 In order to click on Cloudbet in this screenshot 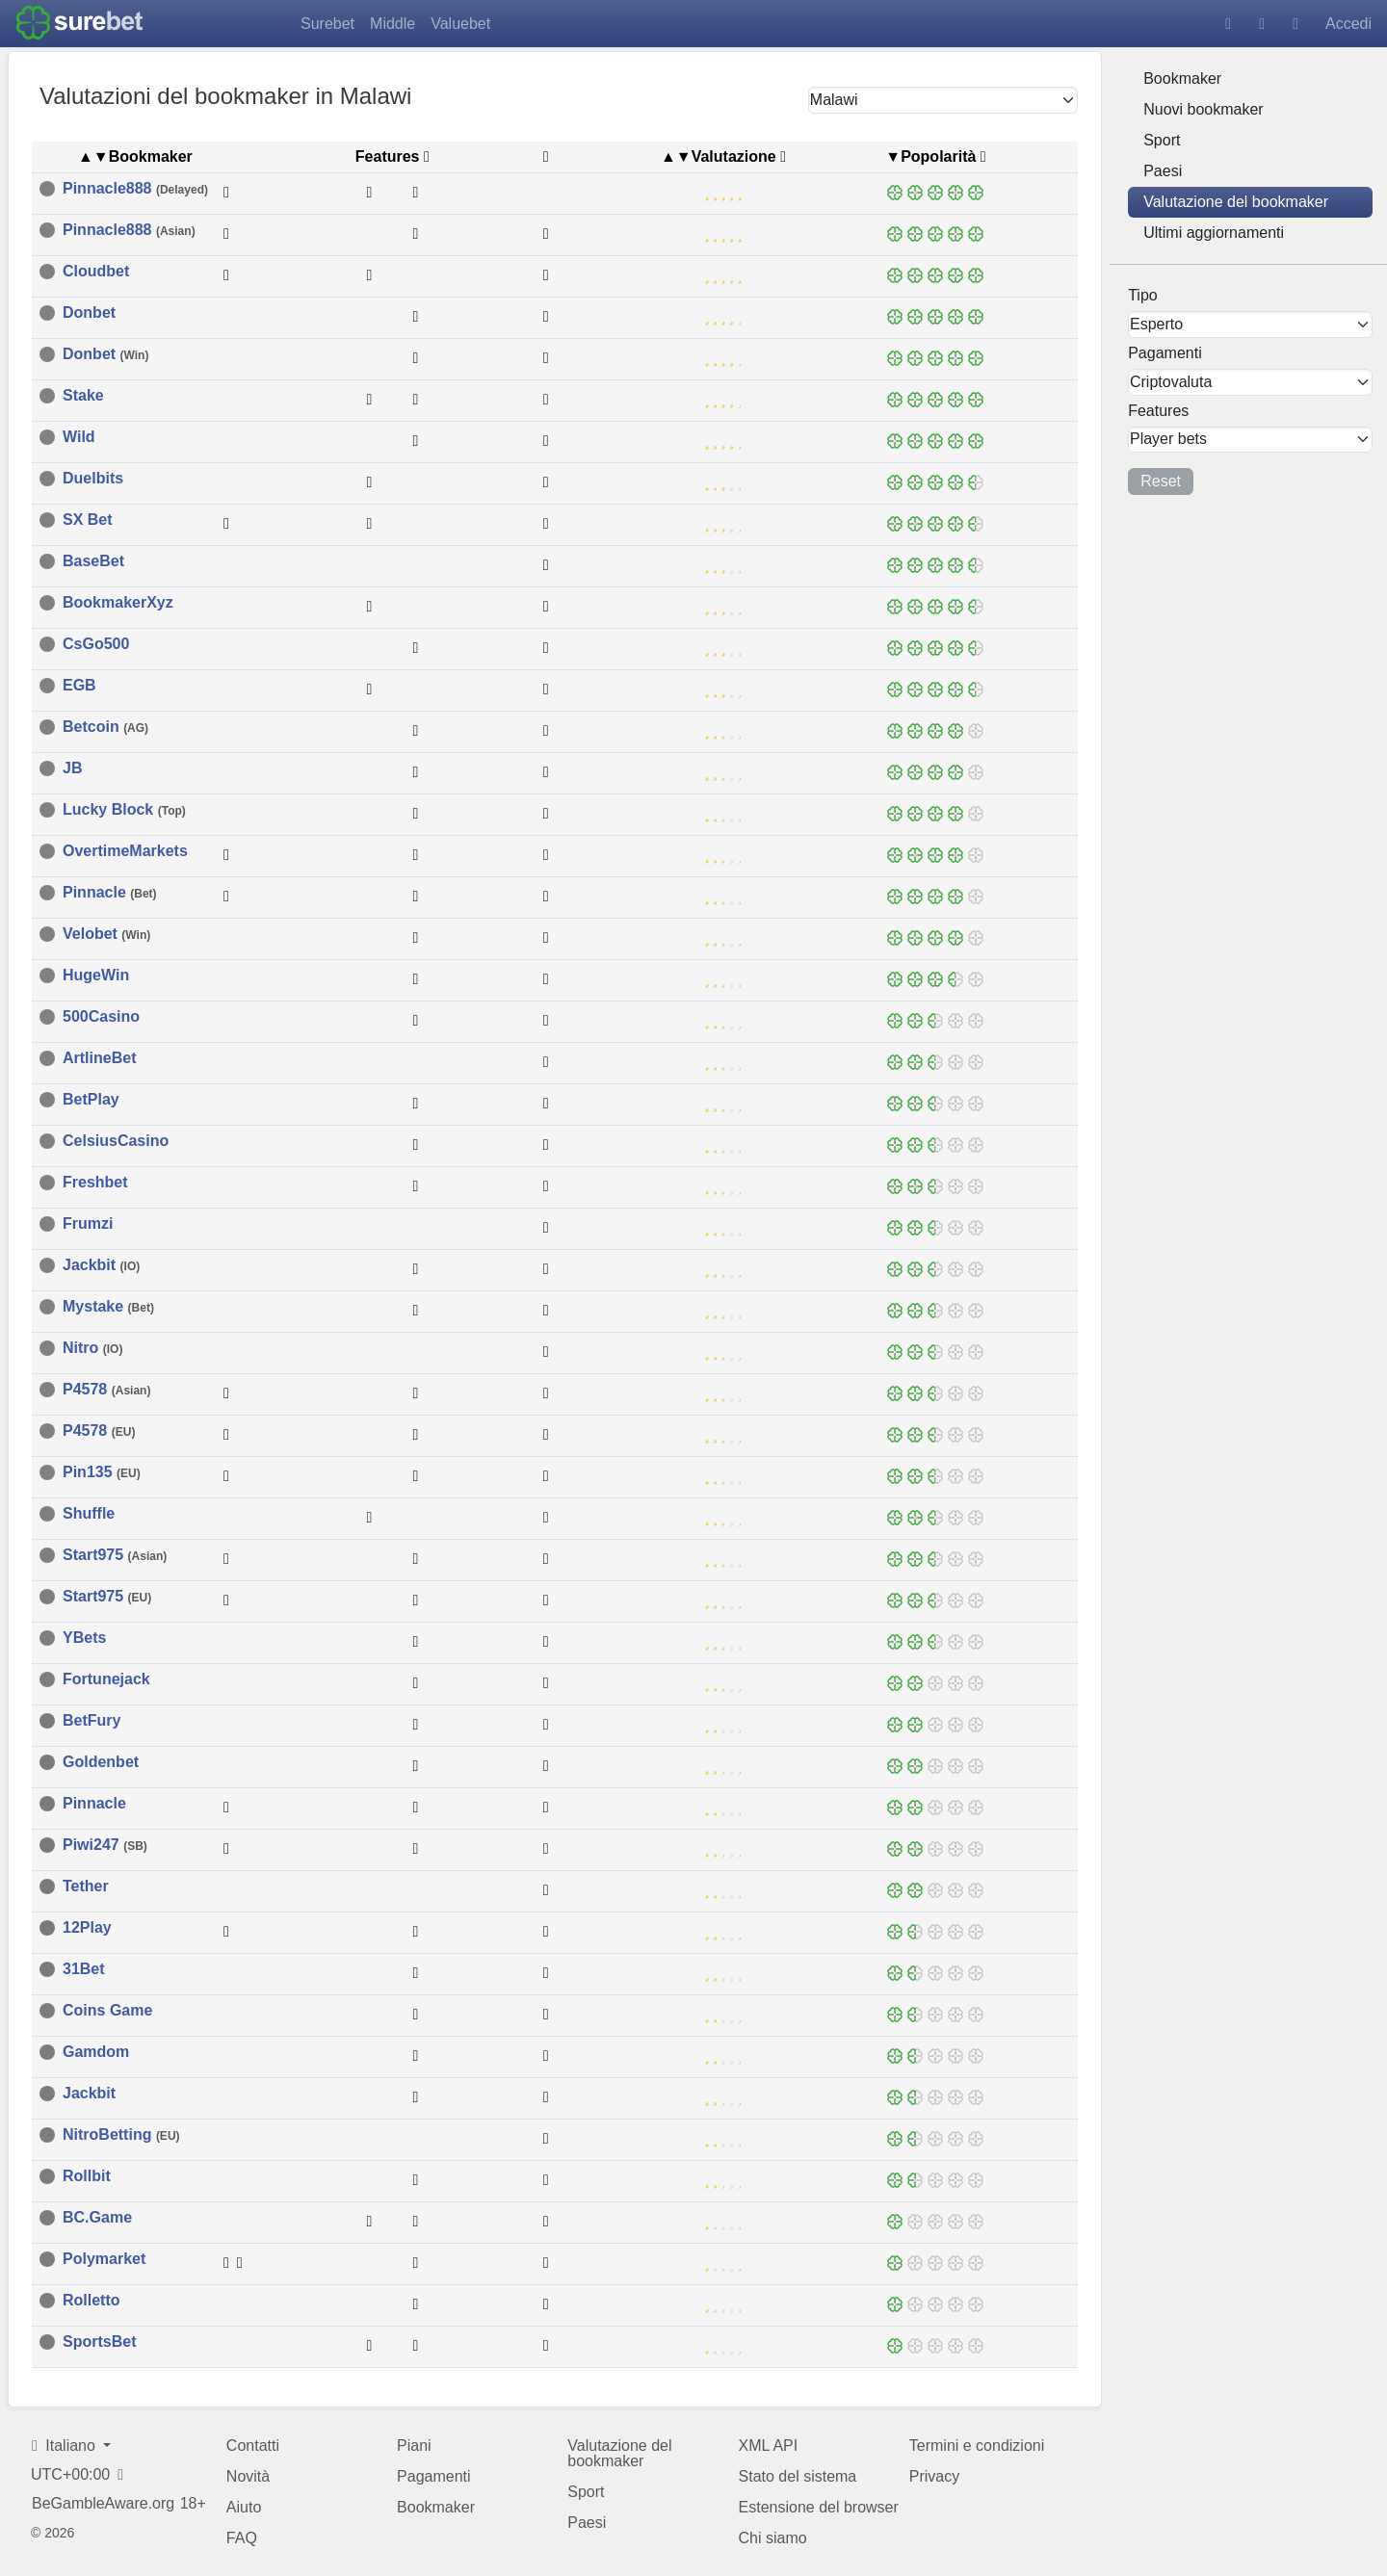, I will do `click(96, 270)`.